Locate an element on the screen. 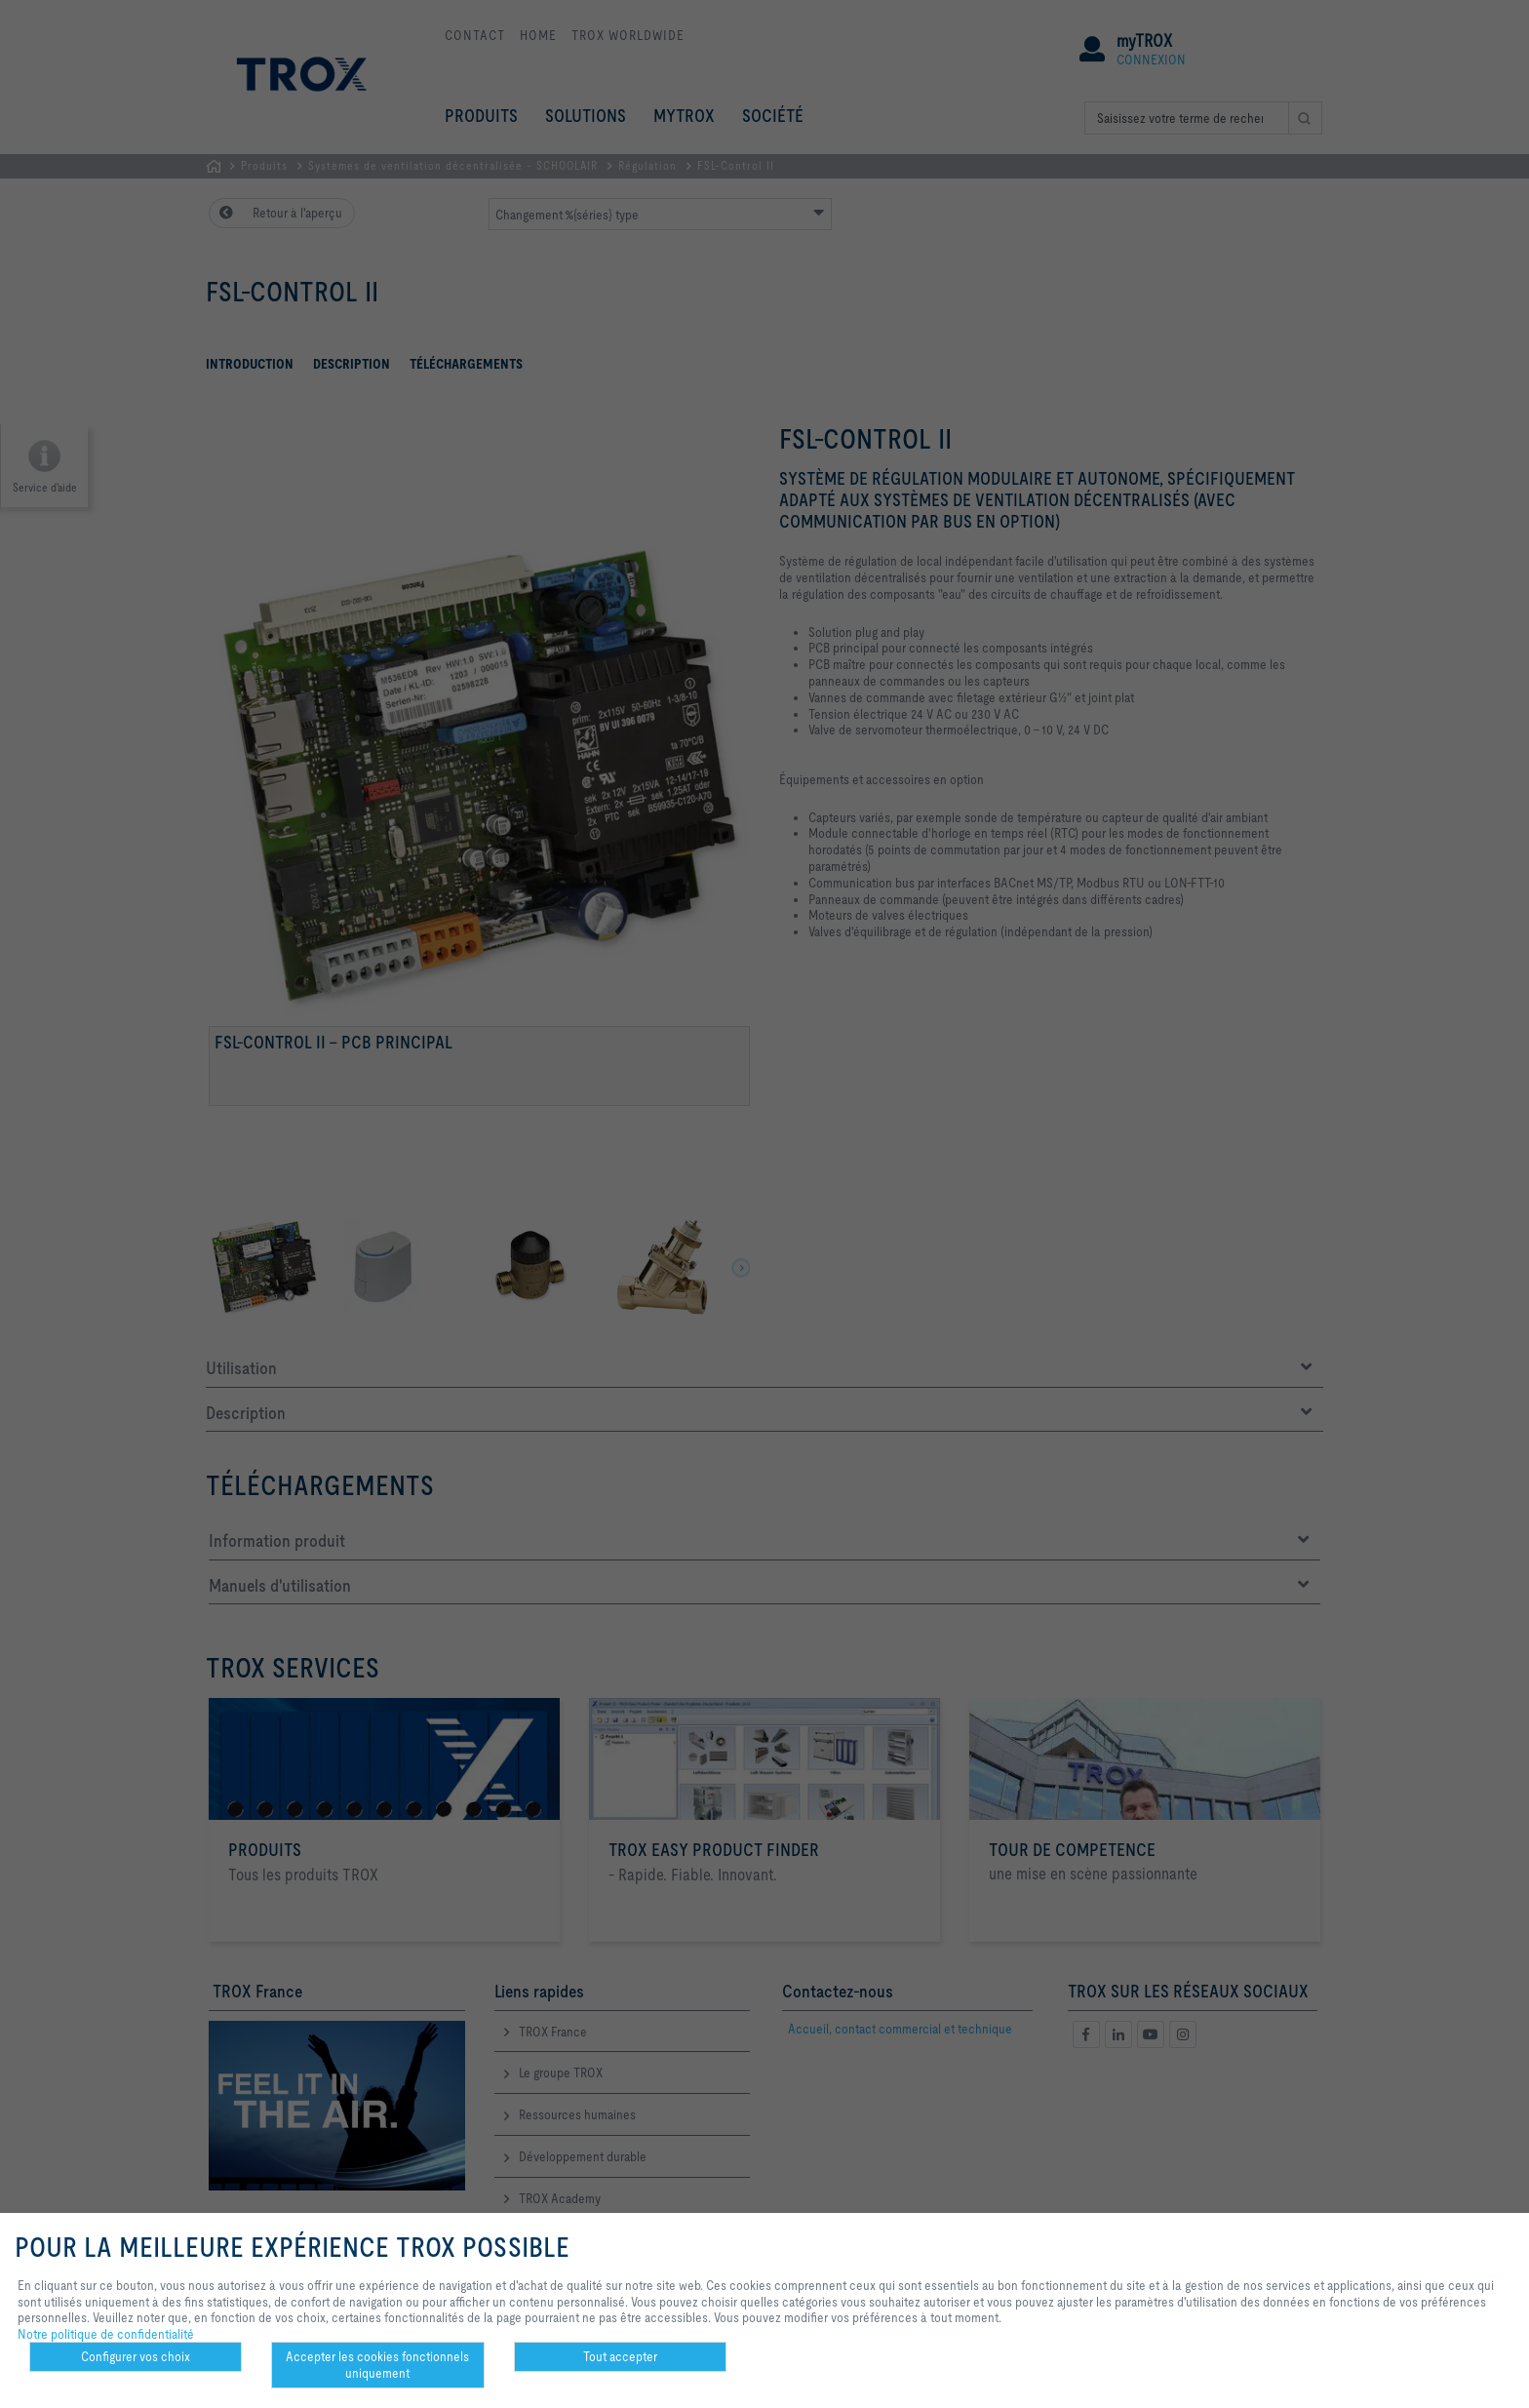 The width and height of the screenshot is (1529, 2408). Accepter les cookies fonctionnels uniquement is located at coordinates (377, 2365).